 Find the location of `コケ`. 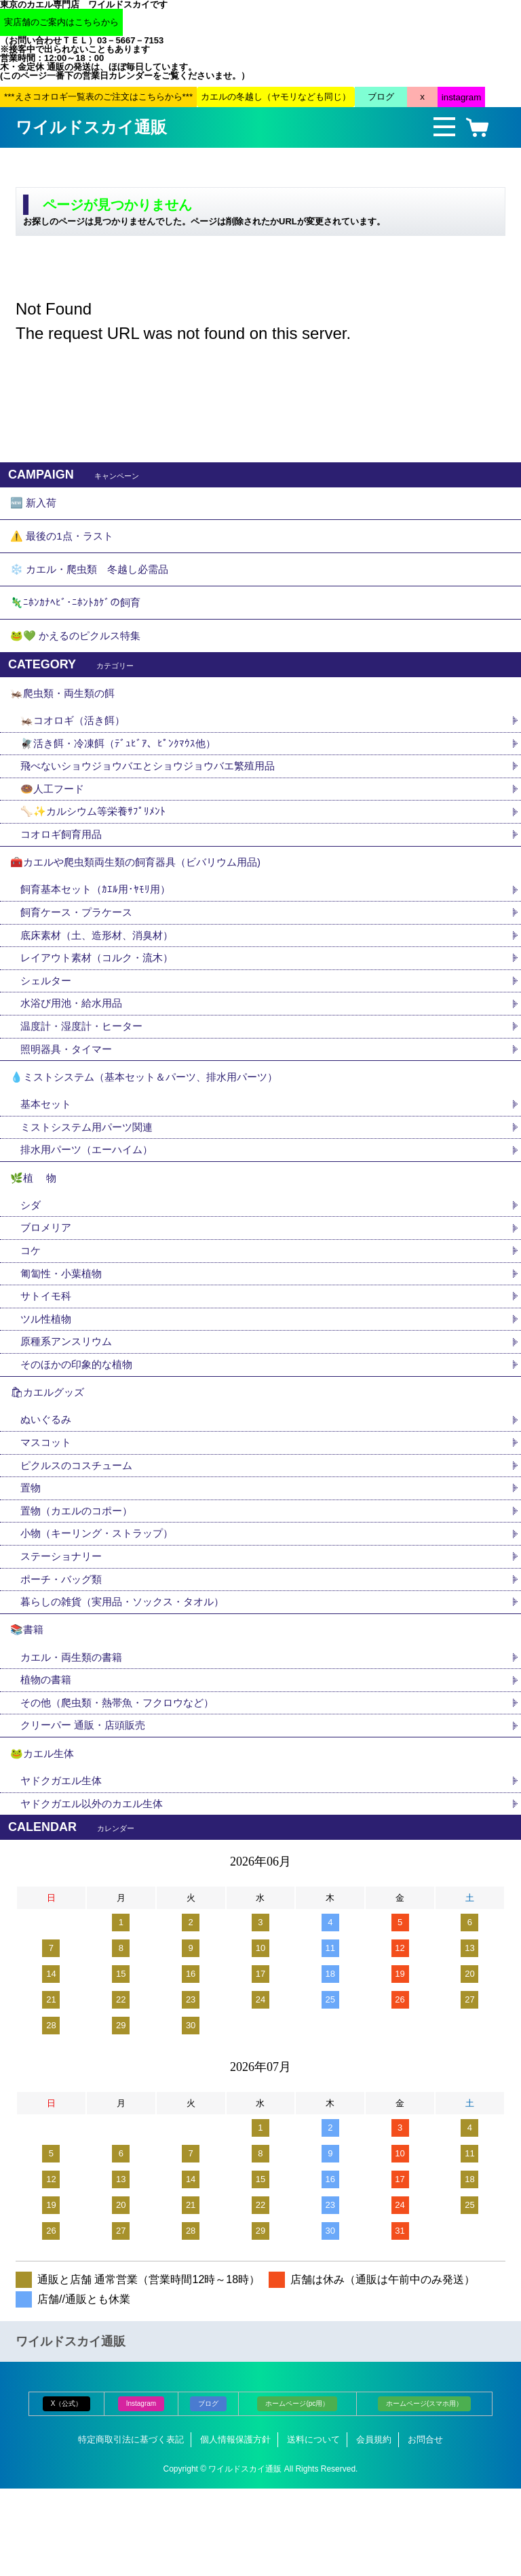

コケ is located at coordinates (36, 1306).